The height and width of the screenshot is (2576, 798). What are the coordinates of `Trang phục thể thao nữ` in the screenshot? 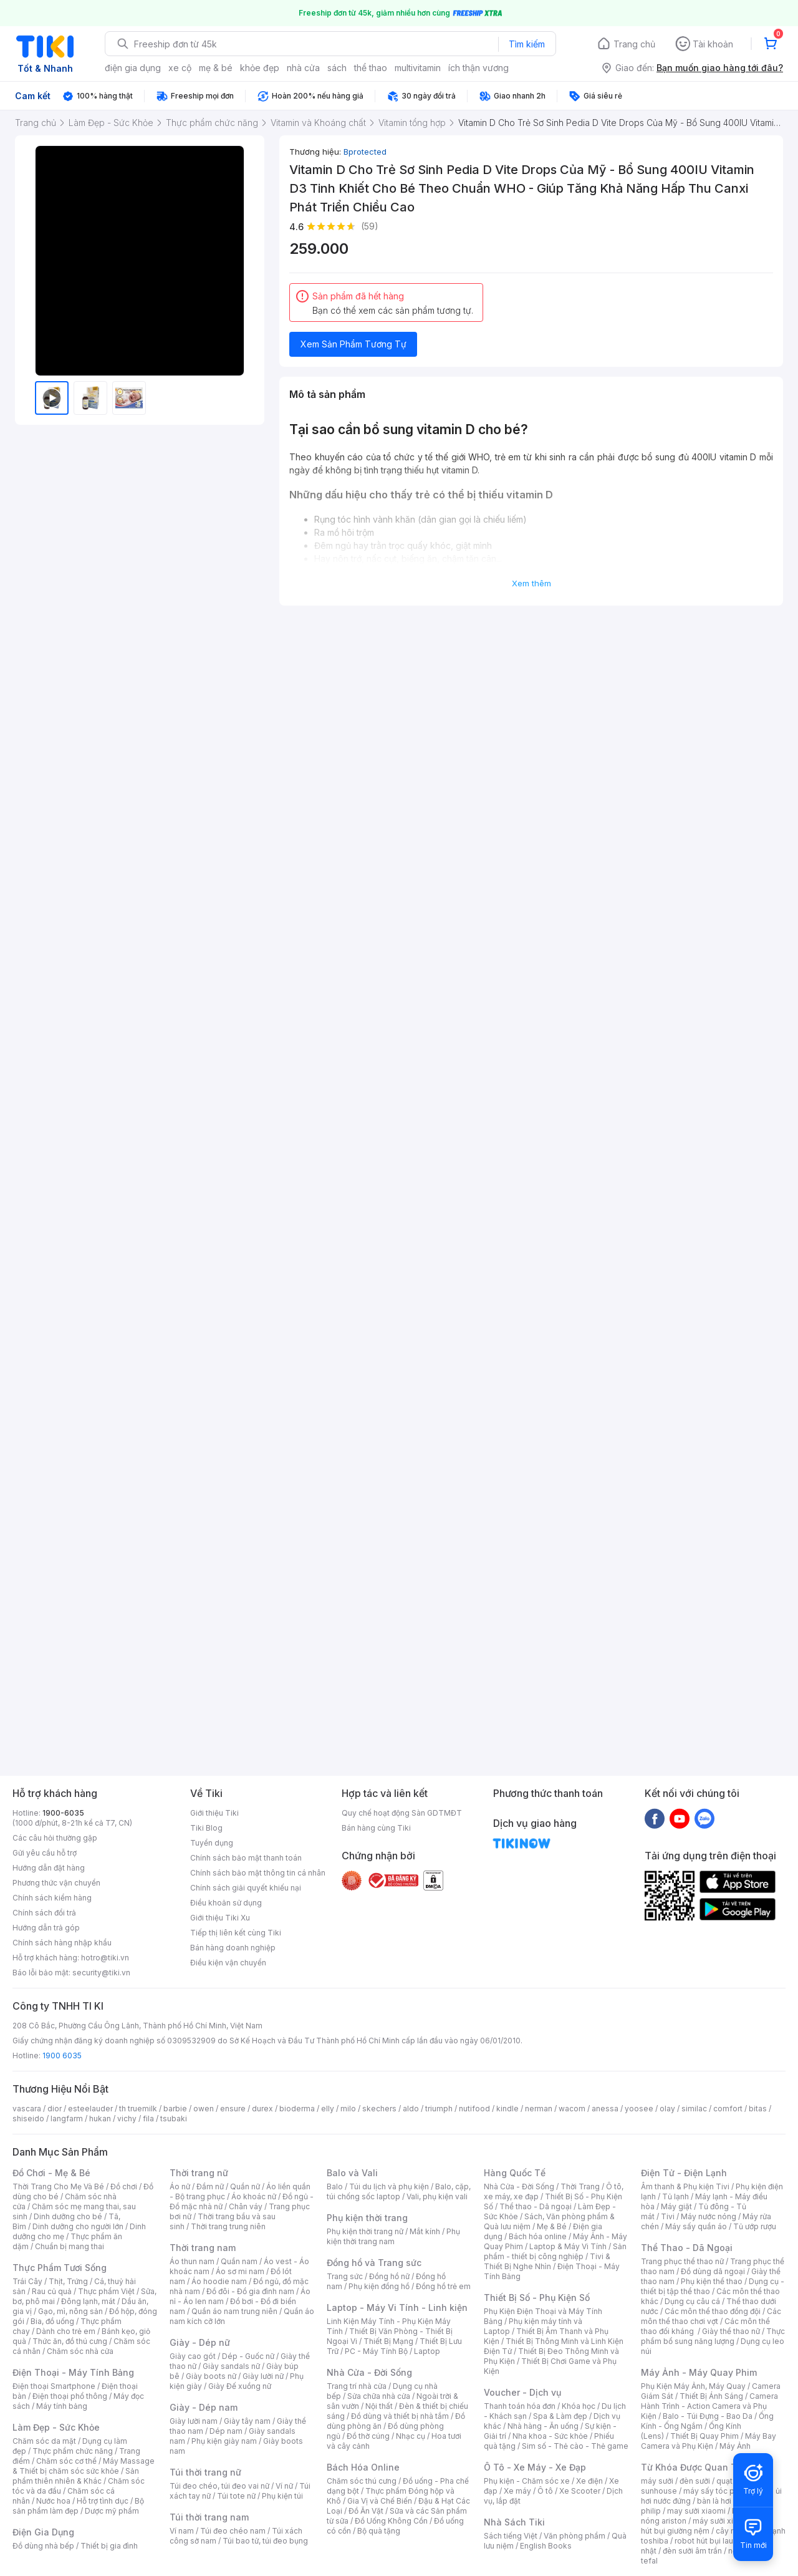 It's located at (682, 2261).